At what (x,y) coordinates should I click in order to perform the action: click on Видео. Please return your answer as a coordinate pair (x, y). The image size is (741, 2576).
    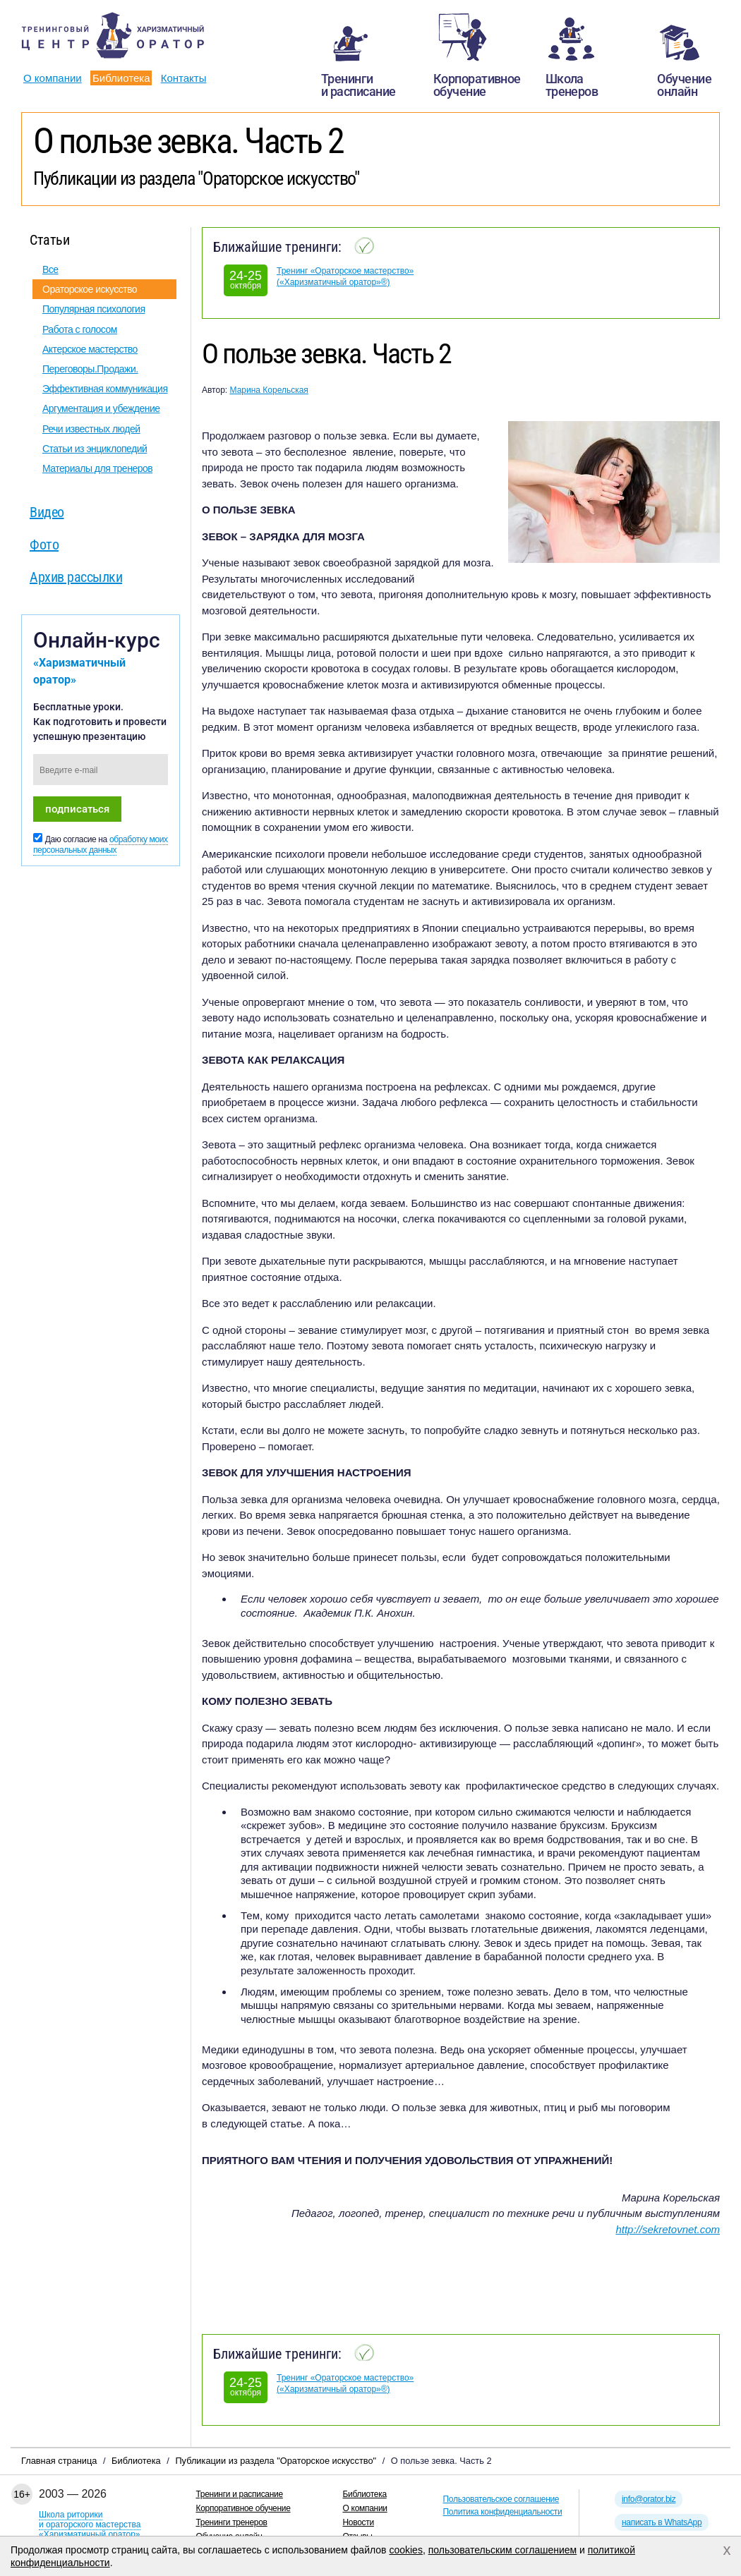
    Looking at the image, I should click on (47, 512).